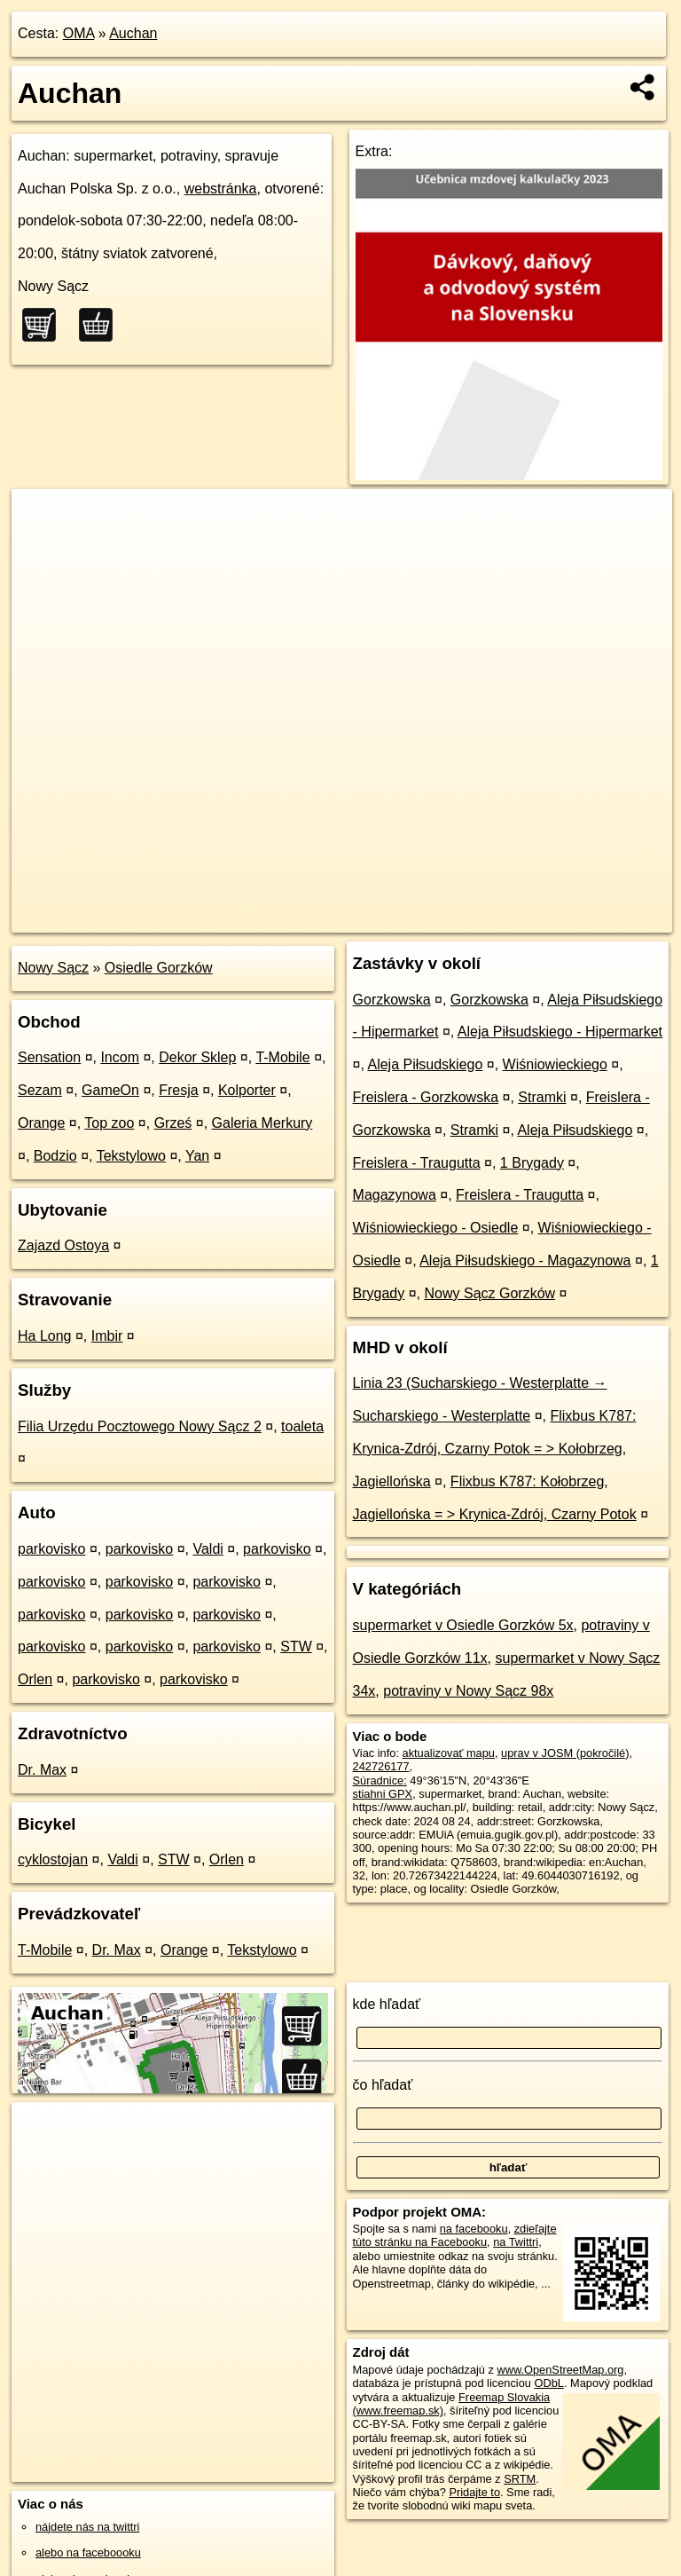 This screenshot has height=2576, width=681. I want to click on cyklostojan, so click(53, 1859).